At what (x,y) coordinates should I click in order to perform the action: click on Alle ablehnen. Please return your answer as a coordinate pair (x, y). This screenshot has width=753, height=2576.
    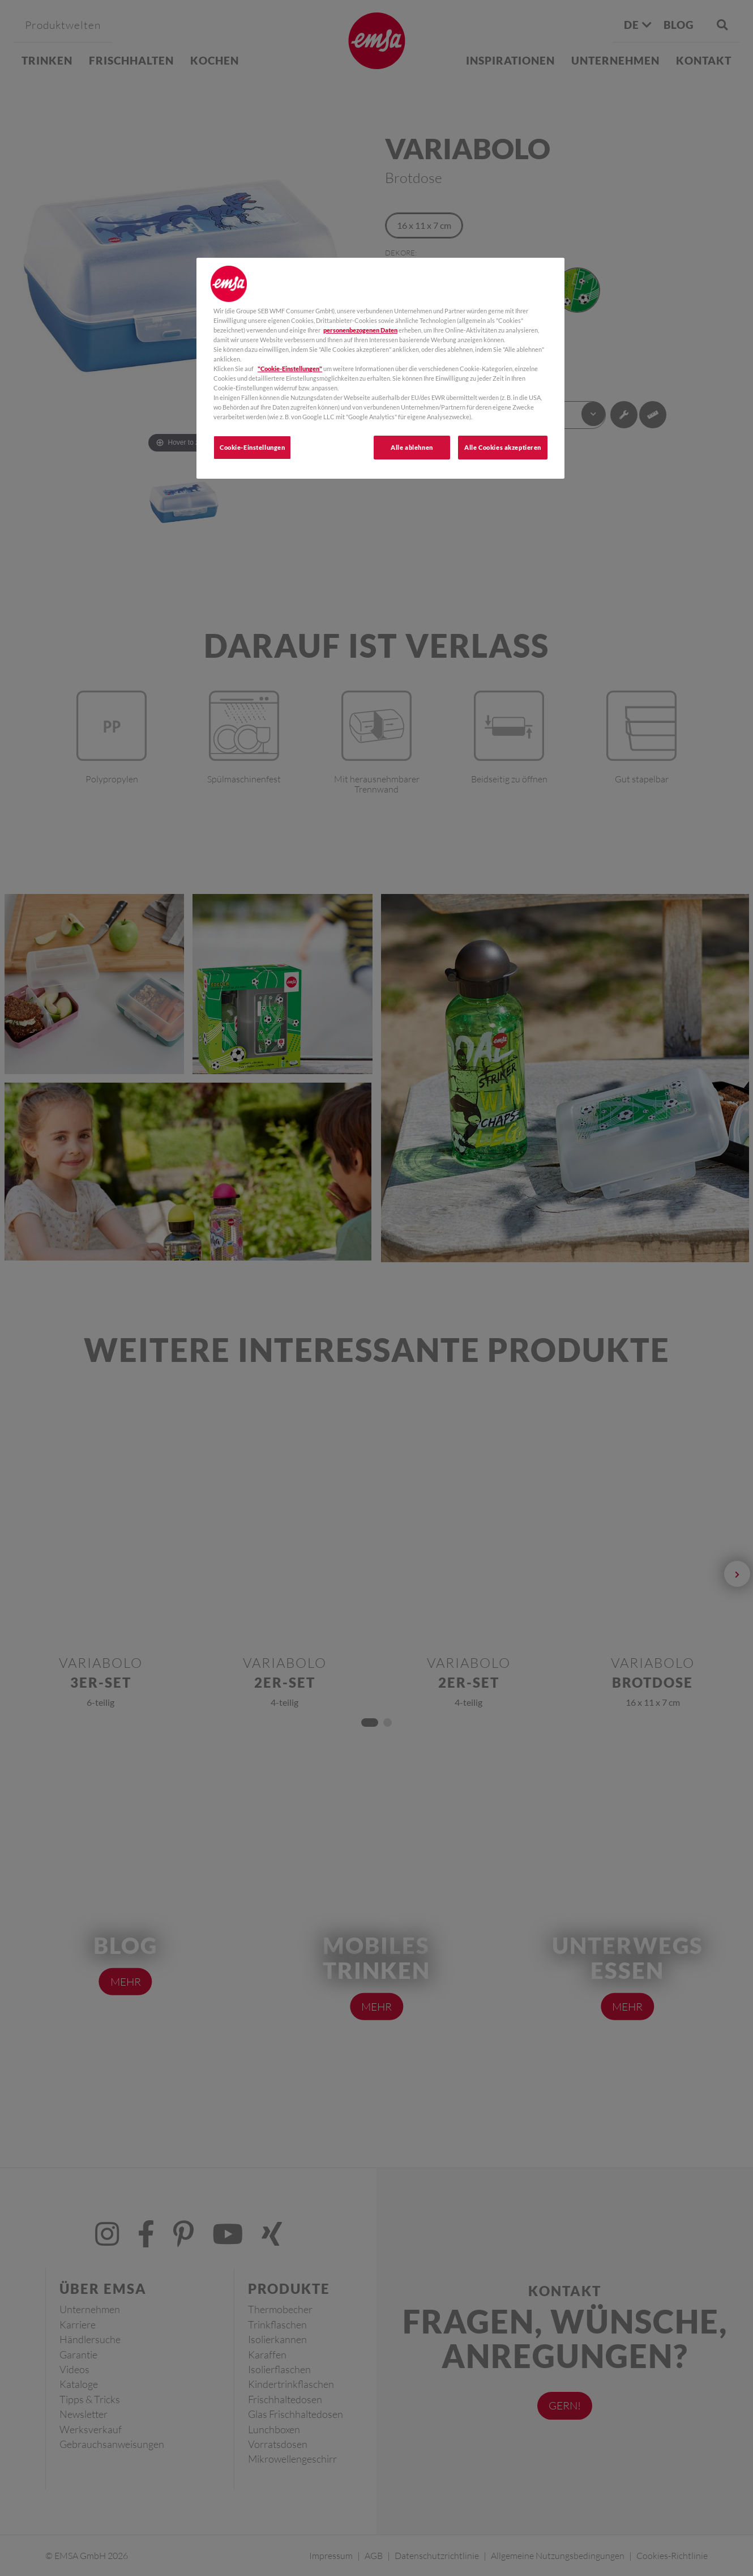
    Looking at the image, I should click on (412, 447).